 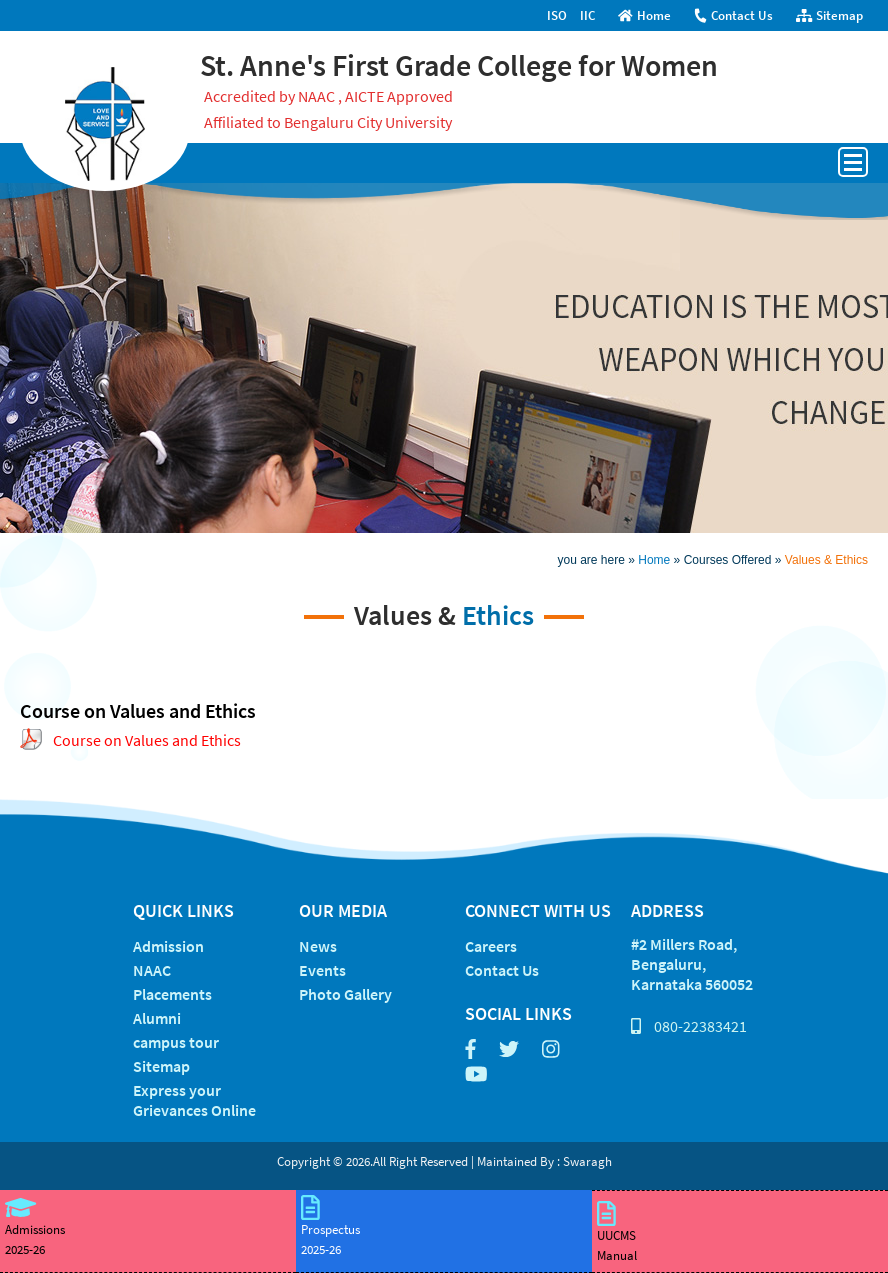 I want to click on Course on Values and Ethics, so click(x=147, y=740).